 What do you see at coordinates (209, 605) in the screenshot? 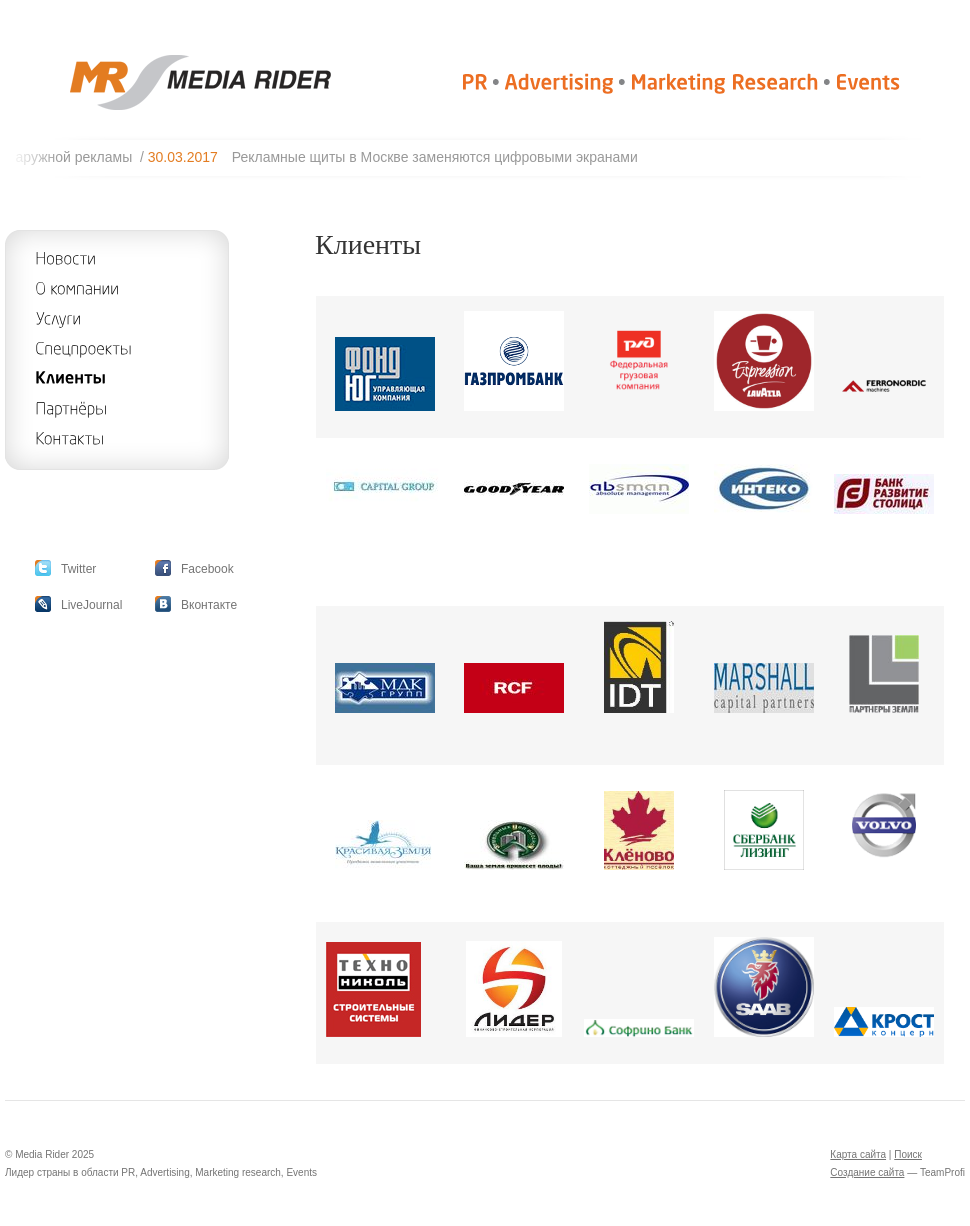
I see `Вконтакте` at bounding box center [209, 605].